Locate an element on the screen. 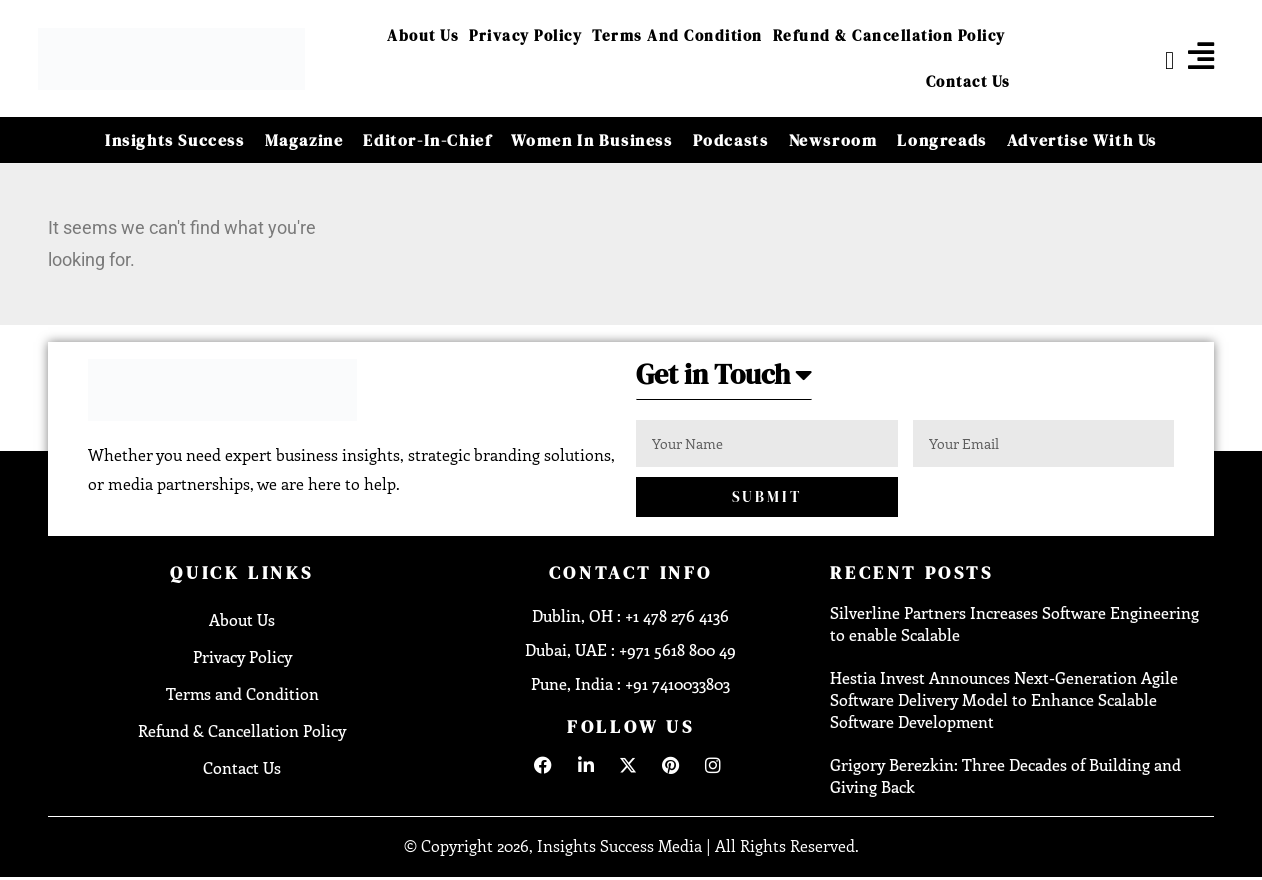 This screenshot has width=1262, height=880. Hestia Invest Announces Next-Generation Agile Software Delivery Model to Enhance Scalable Software Development is located at coordinates (1004, 700).